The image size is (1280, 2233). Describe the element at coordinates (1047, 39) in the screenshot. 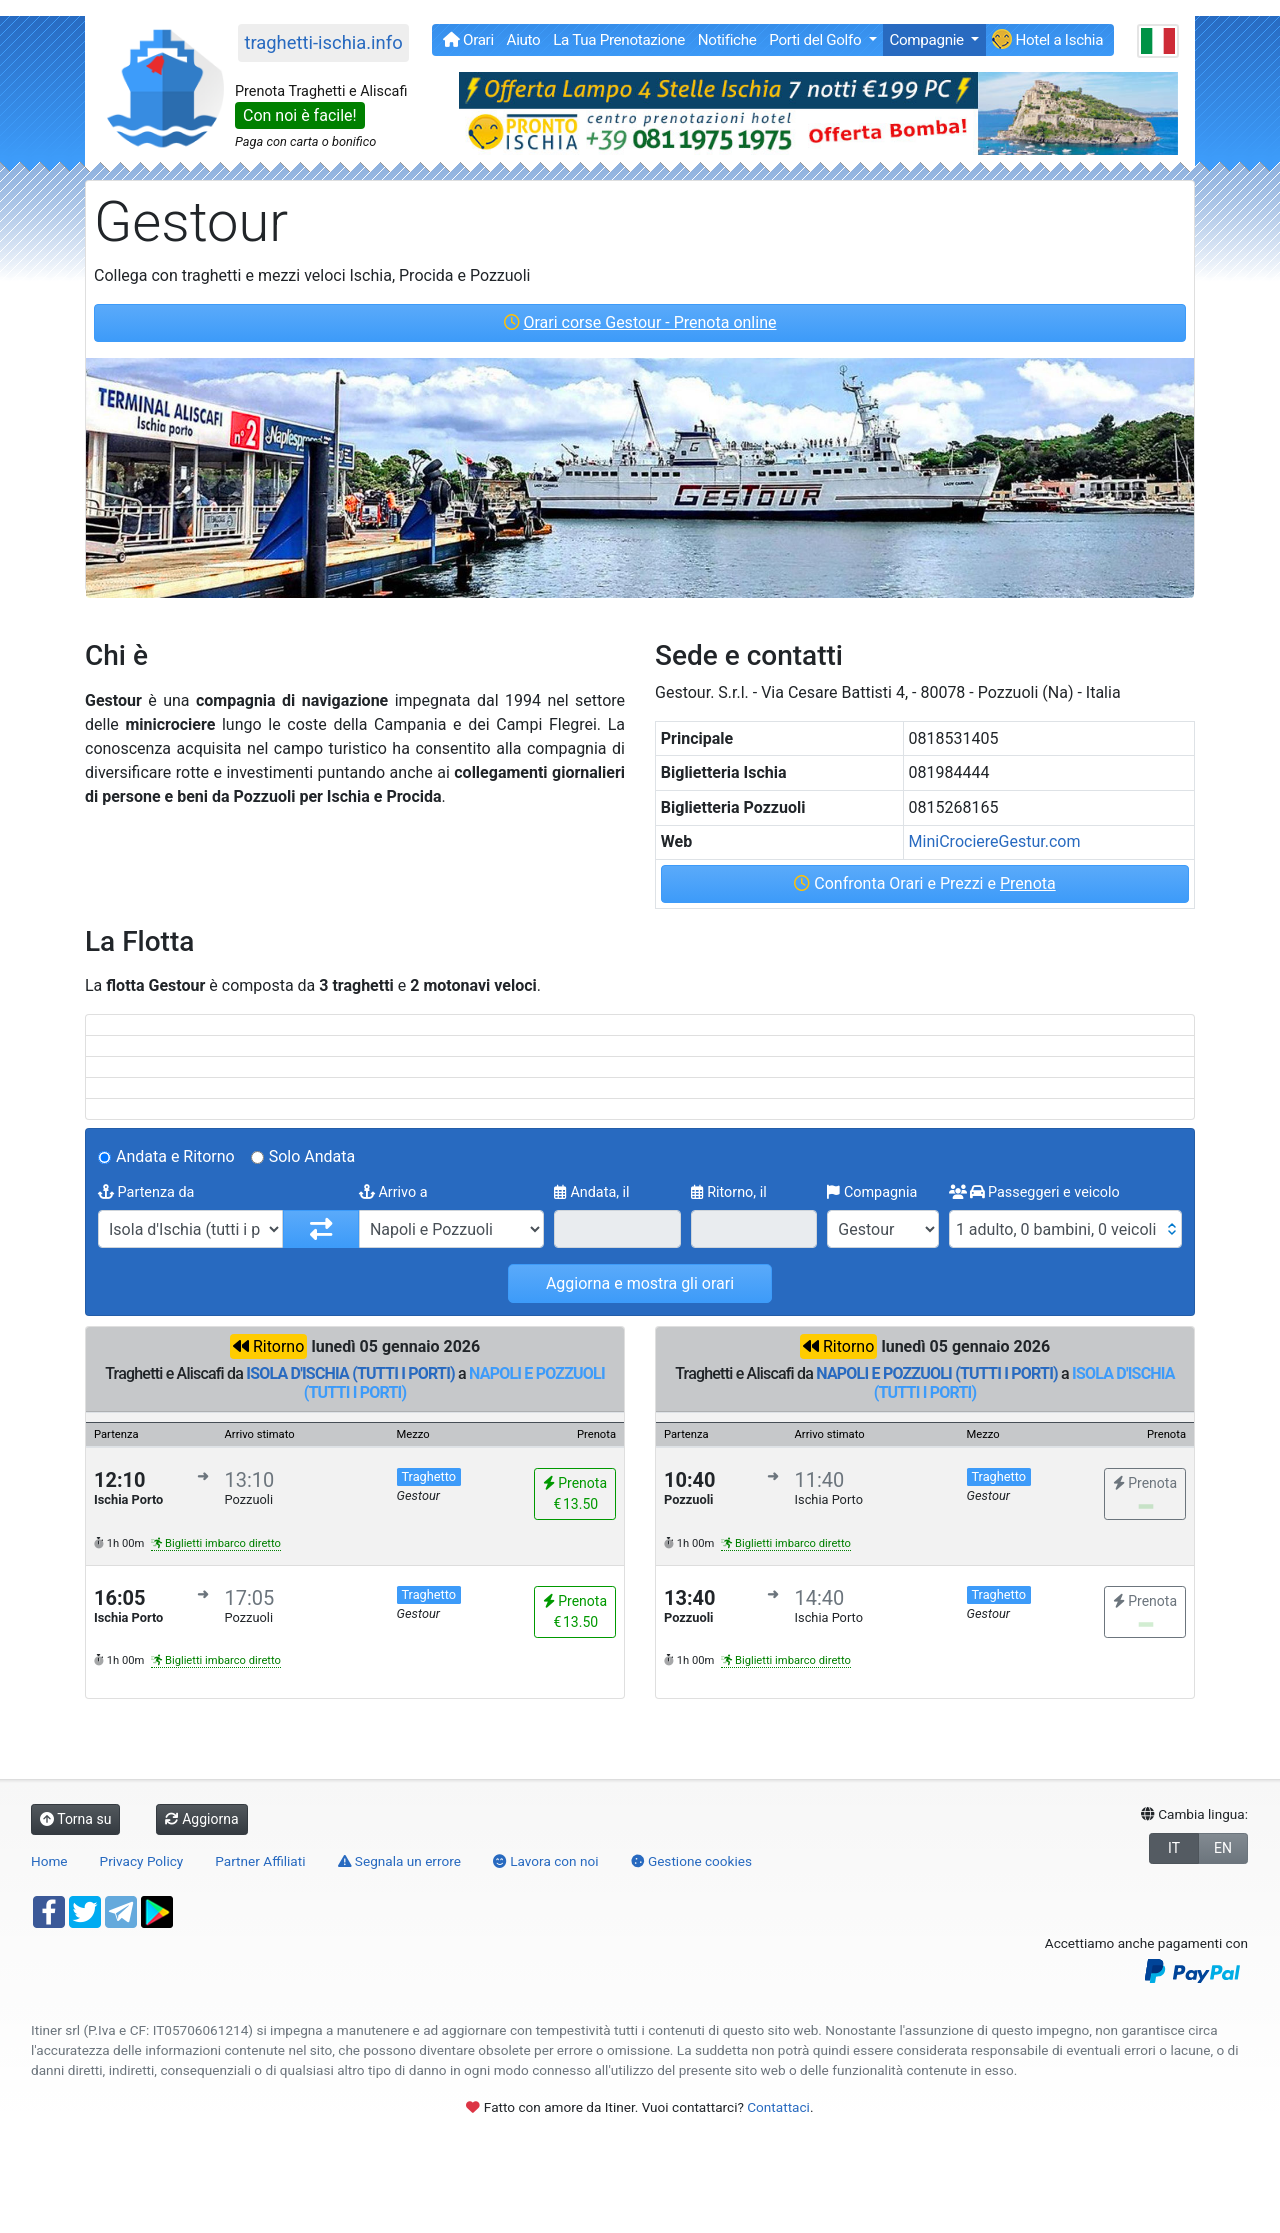

I see `Hotel a Ischia` at that location.